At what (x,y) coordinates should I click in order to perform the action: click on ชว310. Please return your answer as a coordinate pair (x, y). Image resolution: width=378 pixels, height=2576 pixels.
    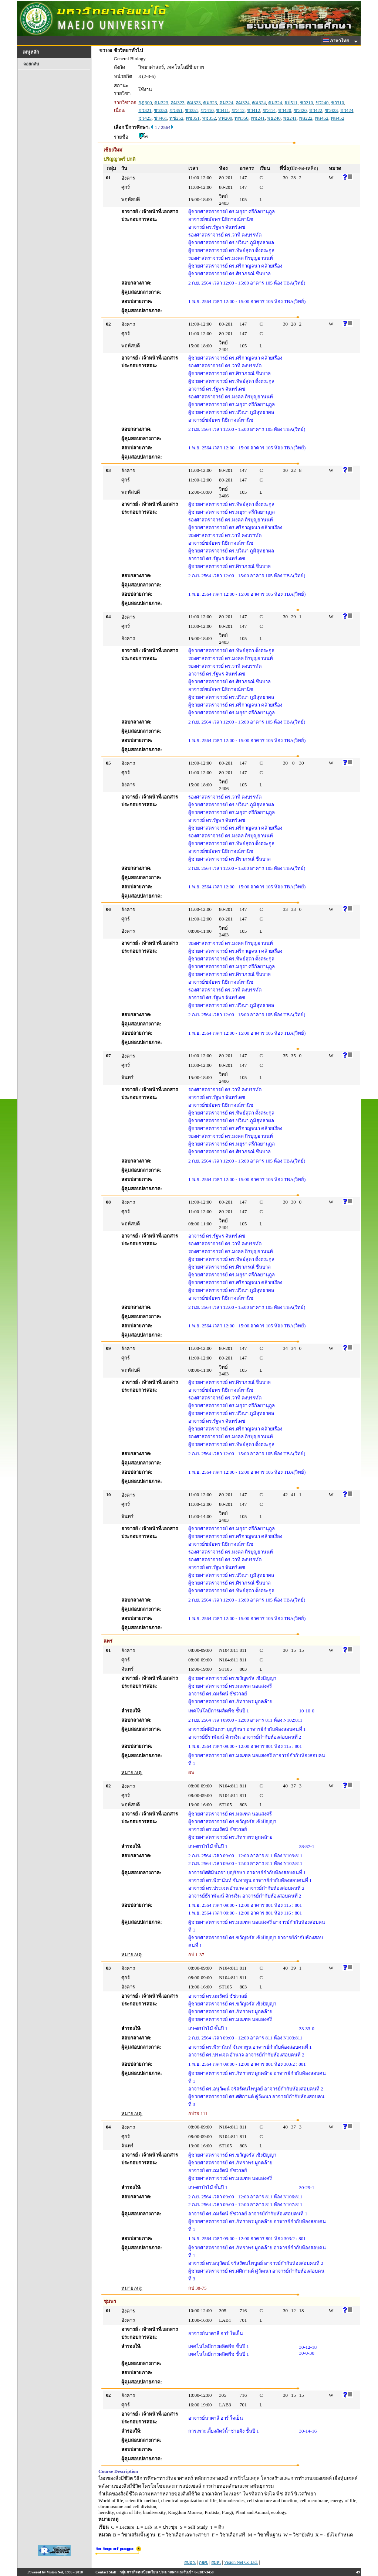
    Looking at the image, I should click on (337, 102).